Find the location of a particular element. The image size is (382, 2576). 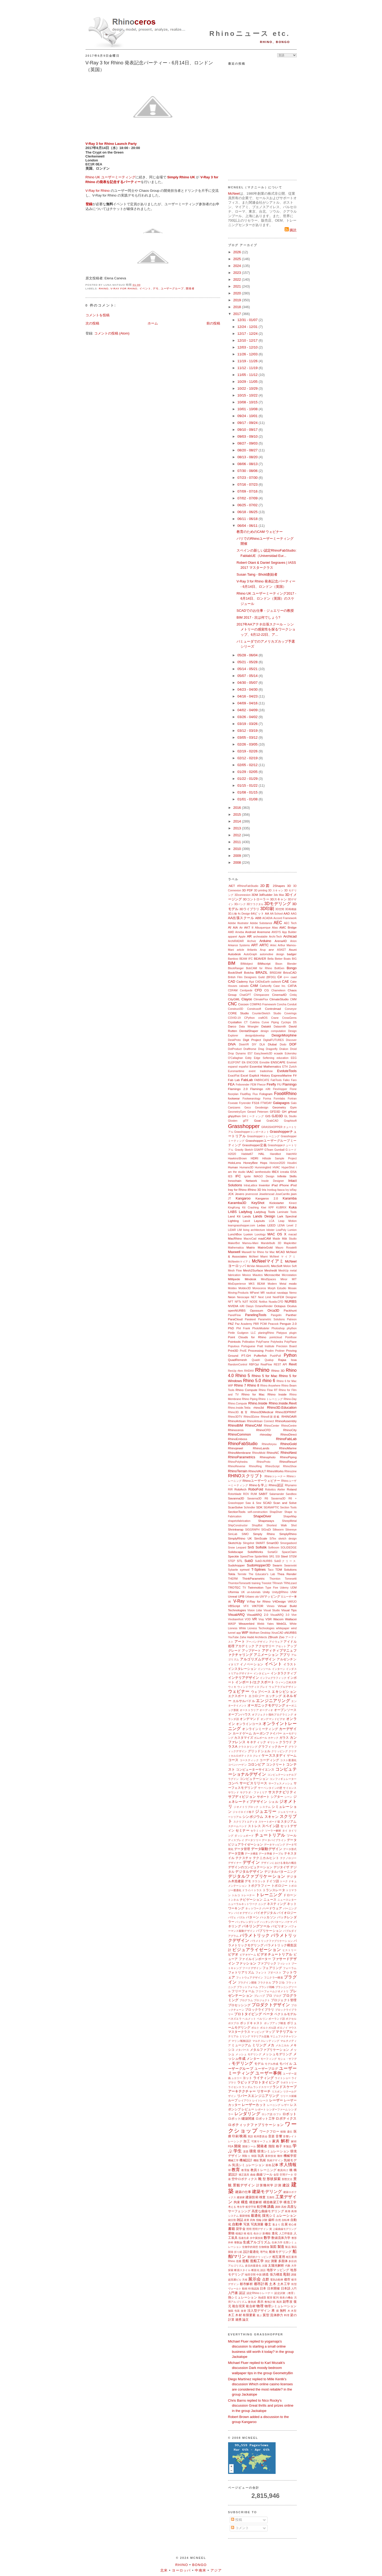

iPad is located at coordinates (274, 1185).